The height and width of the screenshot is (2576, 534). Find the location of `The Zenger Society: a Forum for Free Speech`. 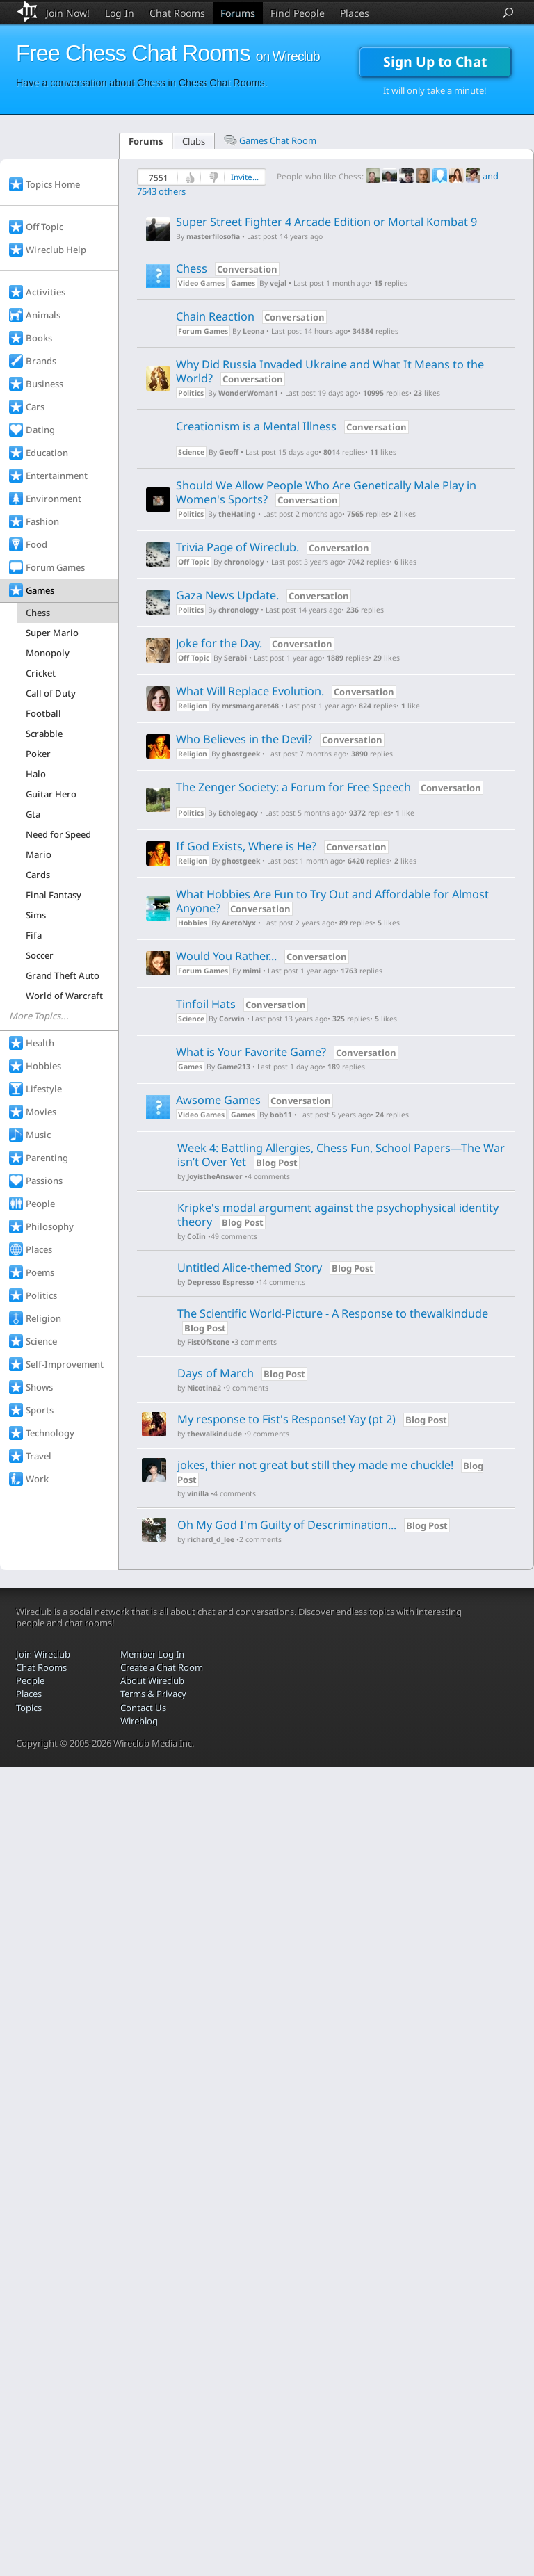

The Zenger Society: a Forum for Free Speech is located at coordinates (329, 787).